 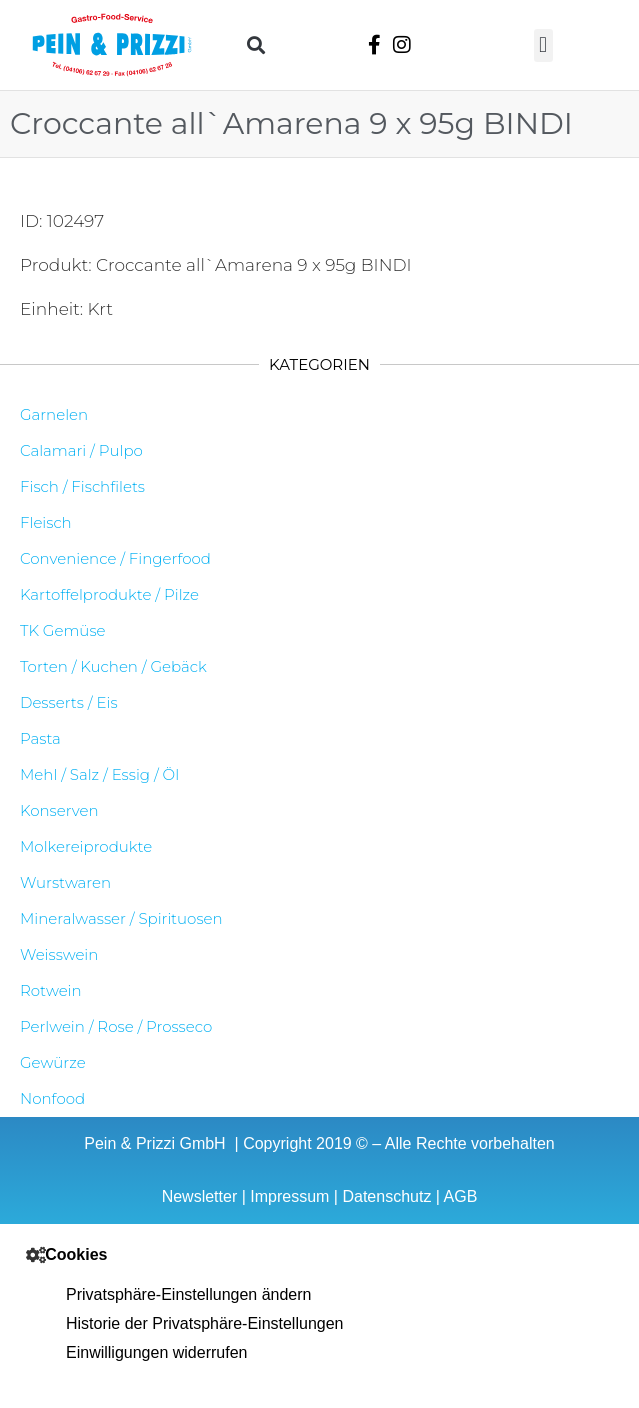 What do you see at coordinates (65, 882) in the screenshot?
I see `Wurstwaren` at bounding box center [65, 882].